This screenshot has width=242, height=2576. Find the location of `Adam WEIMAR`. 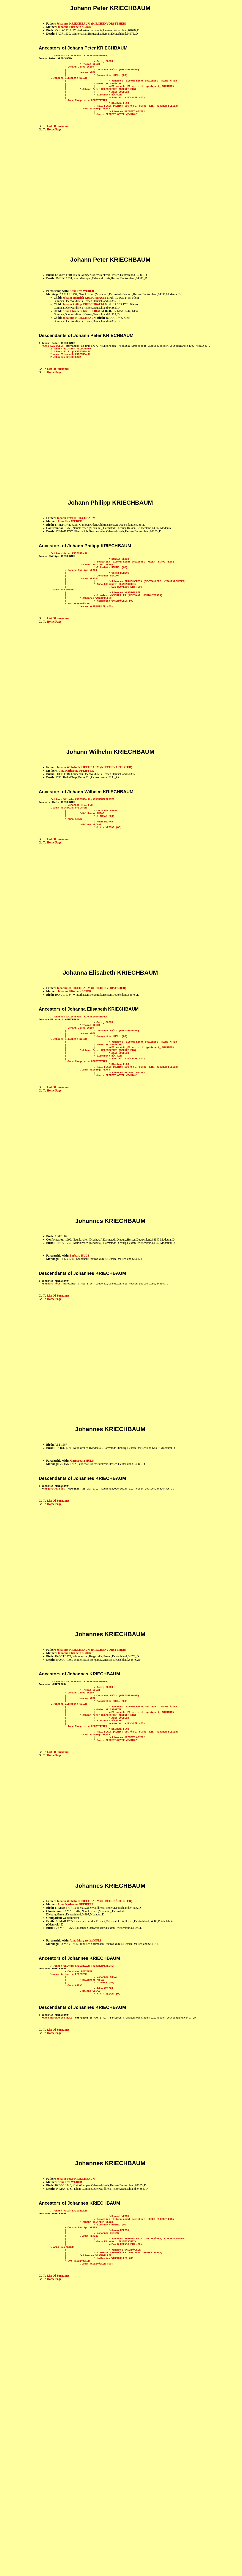

Adam WEIMAR is located at coordinates (105, 923).